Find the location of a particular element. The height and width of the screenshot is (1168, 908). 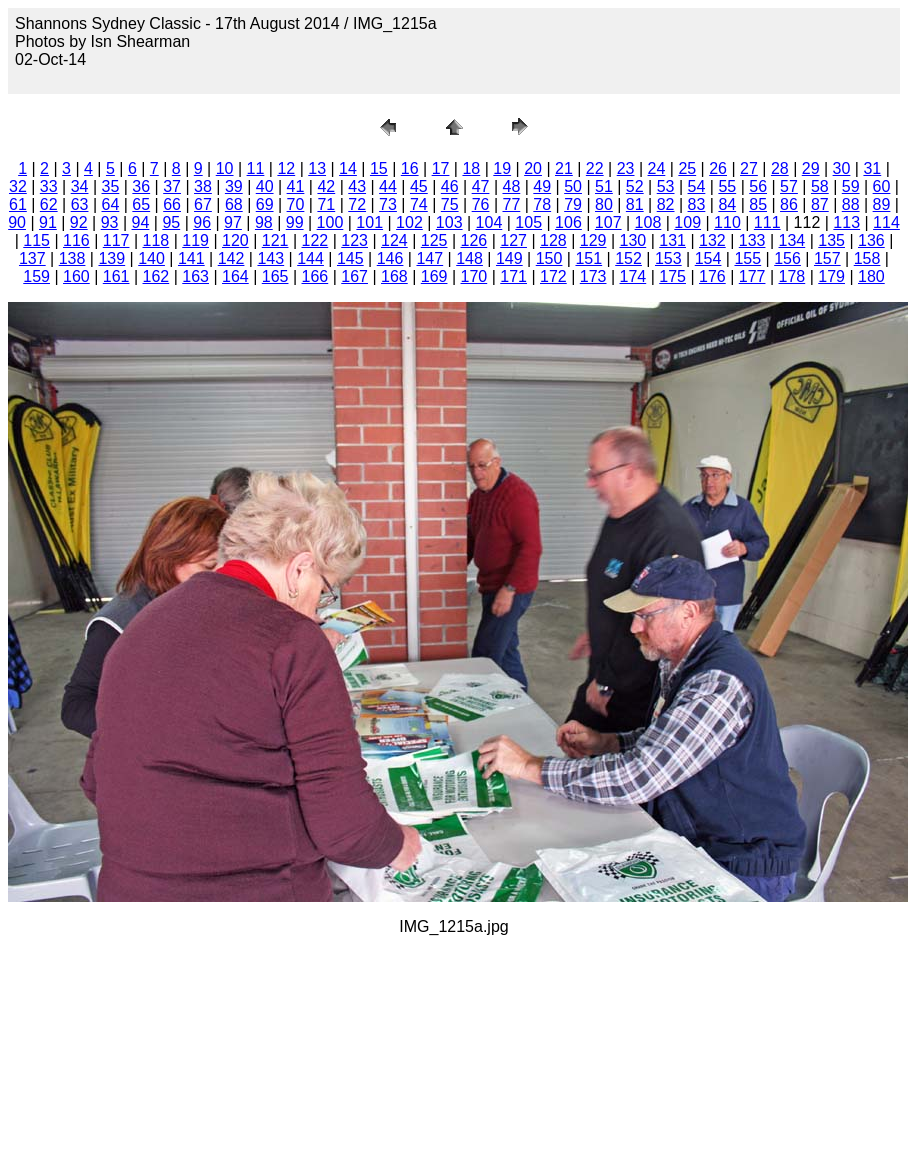

29 is located at coordinates (811, 168).